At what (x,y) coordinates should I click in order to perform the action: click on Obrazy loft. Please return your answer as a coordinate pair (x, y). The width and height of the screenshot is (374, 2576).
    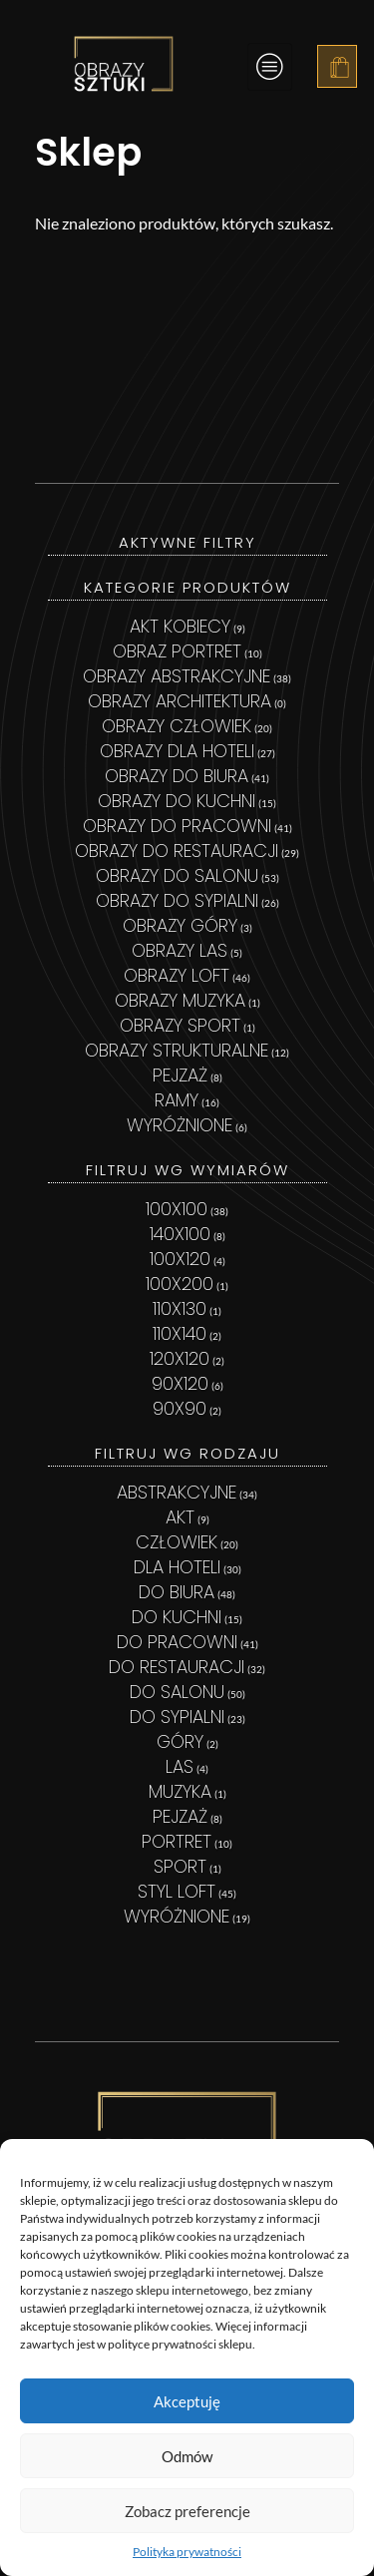
    Looking at the image, I should click on (176, 975).